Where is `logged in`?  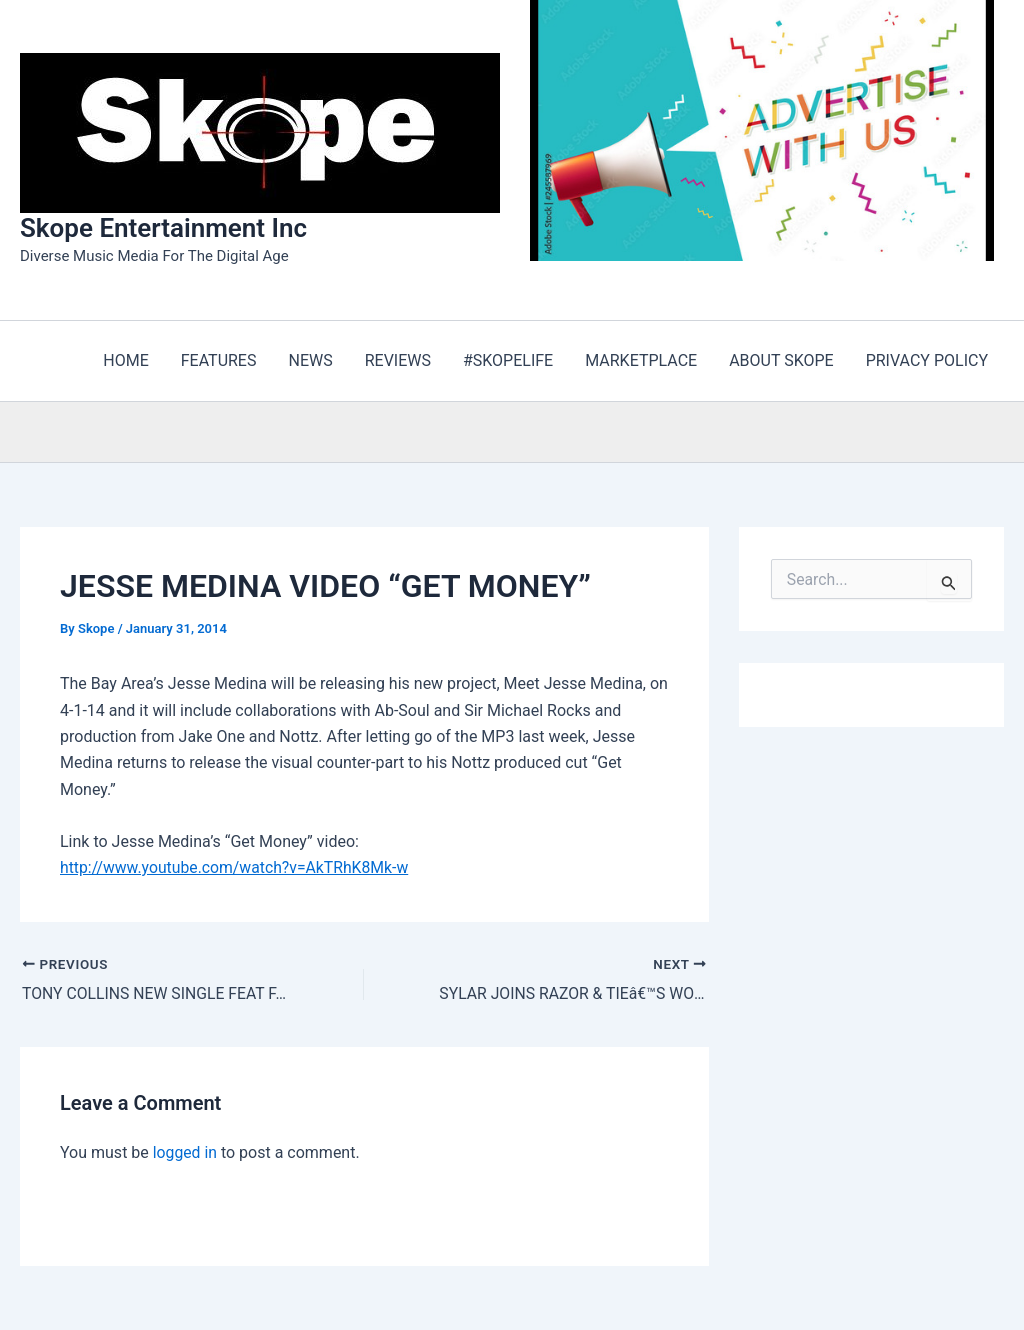
logged in is located at coordinates (185, 1152).